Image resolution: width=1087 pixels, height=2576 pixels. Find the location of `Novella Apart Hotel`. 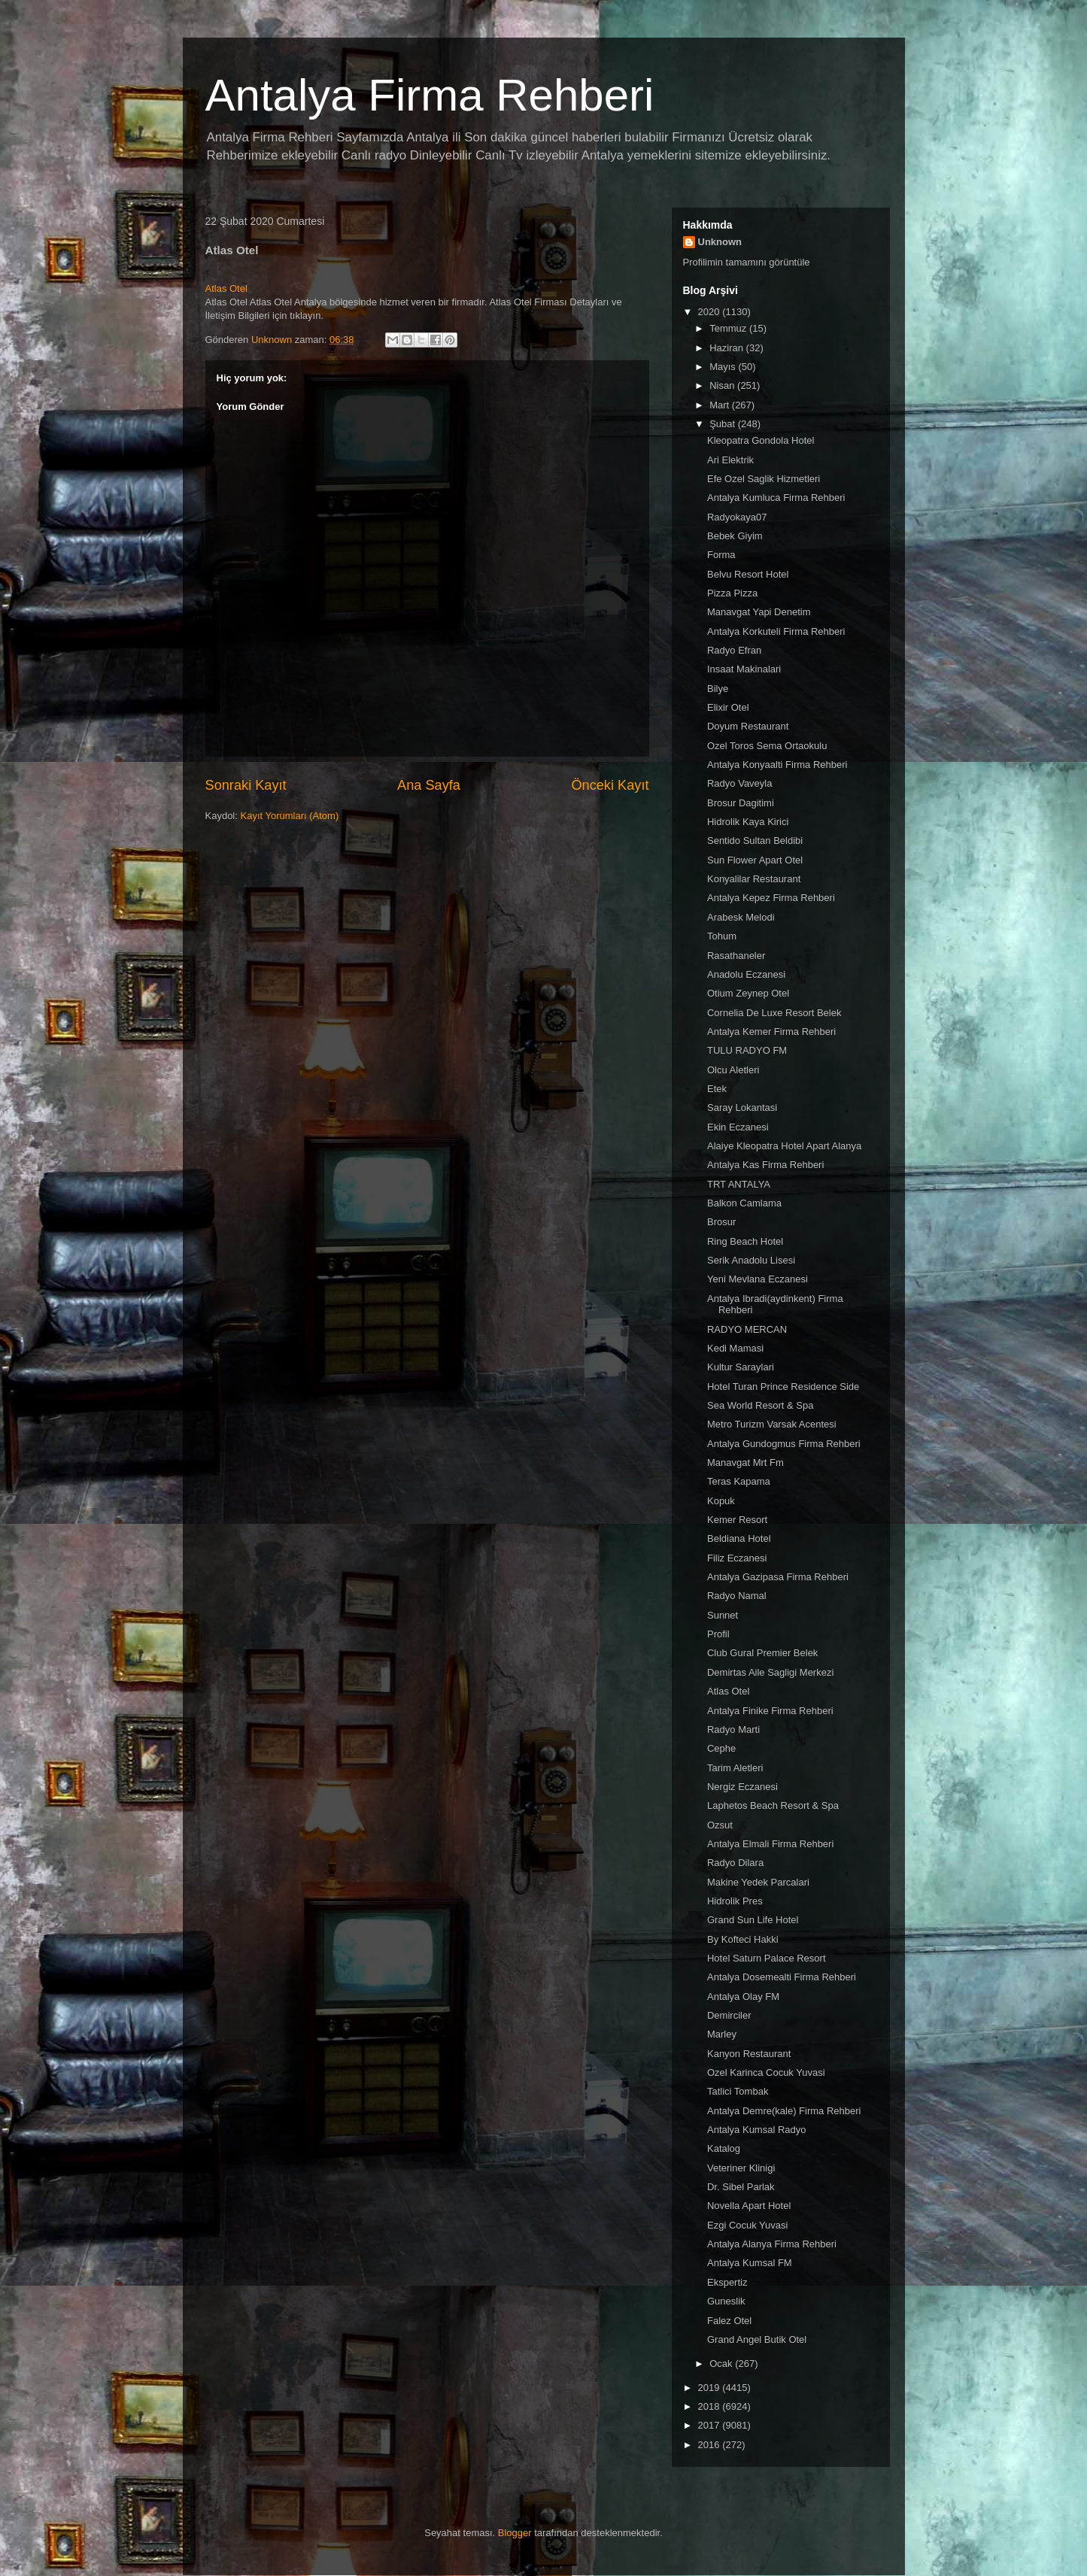

Novella Apart Hotel is located at coordinates (749, 2205).